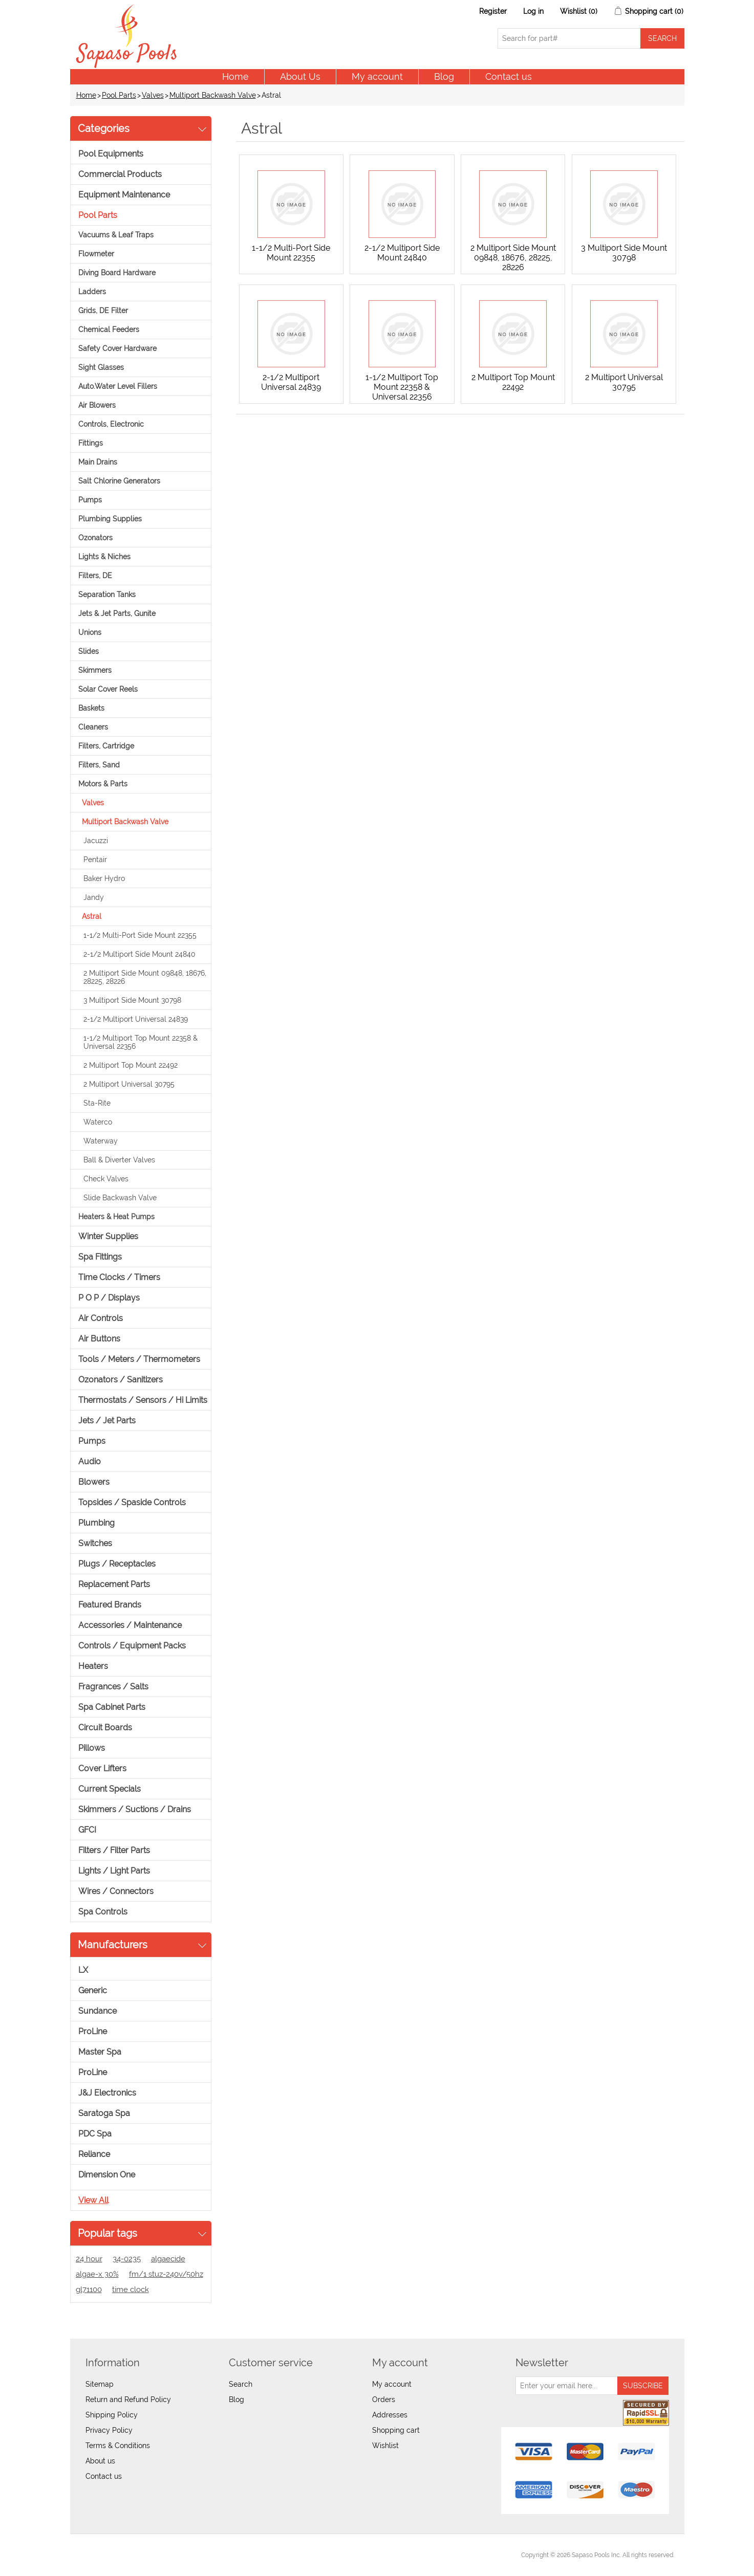 This screenshot has height=2576, width=754. What do you see at coordinates (107, 2093) in the screenshot?
I see `J&J Electronics` at bounding box center [107, 2093].